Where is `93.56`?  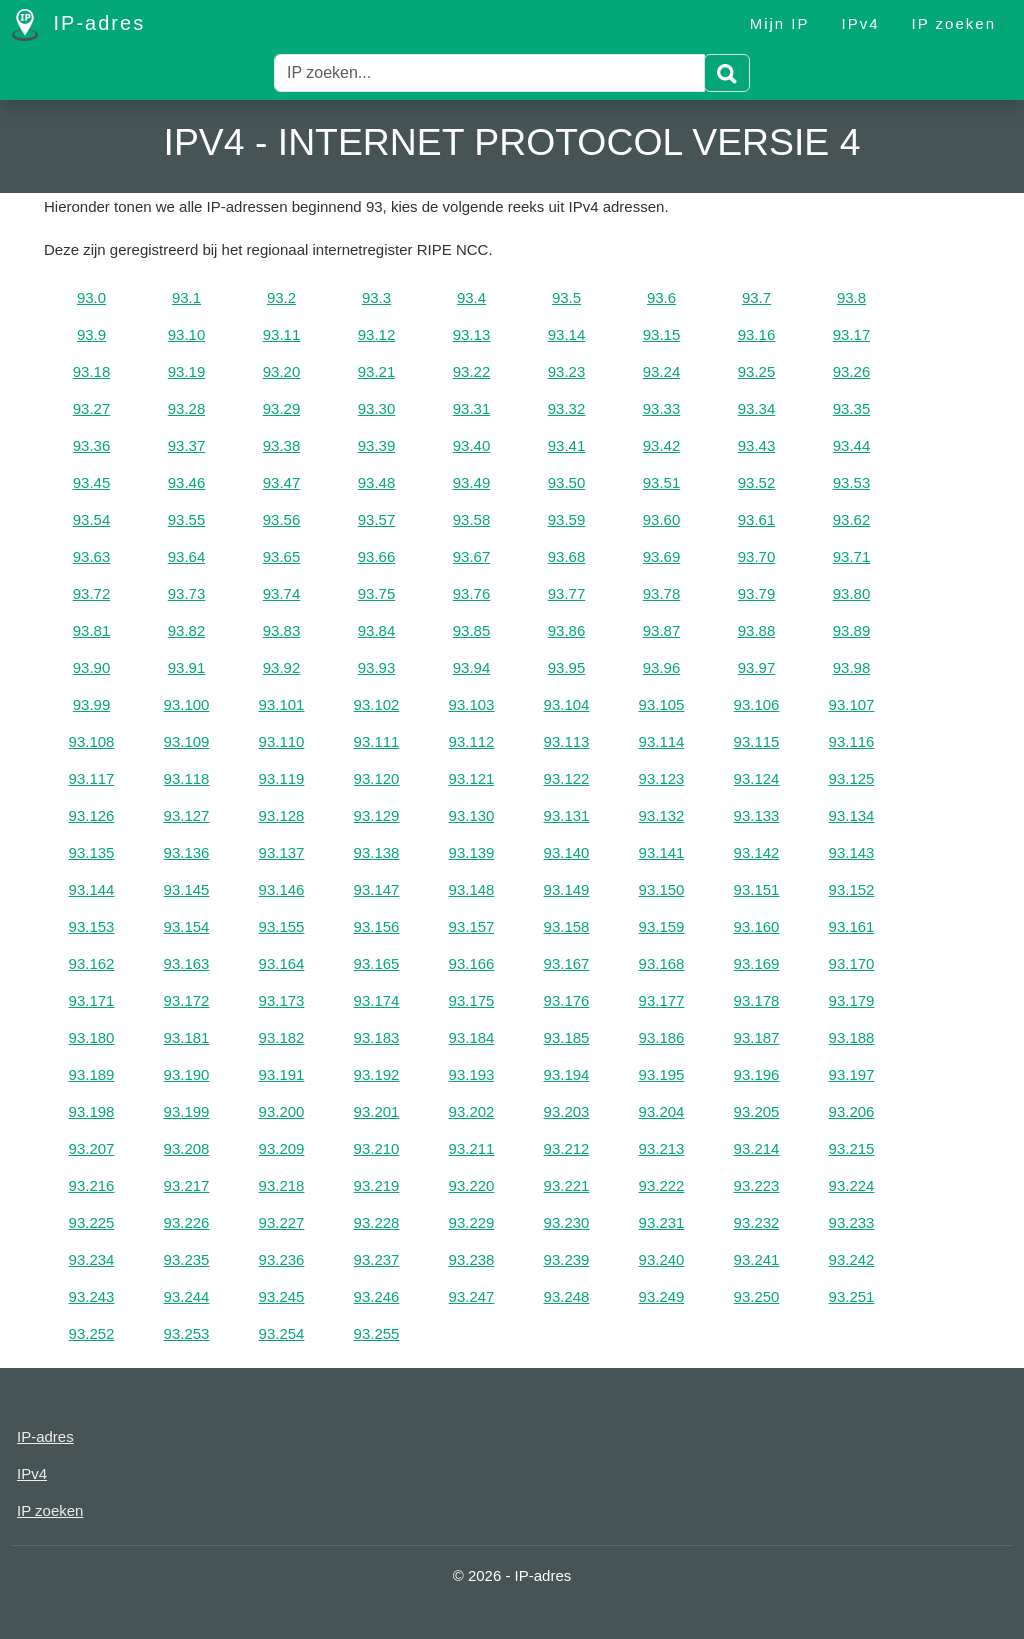
93.56 is located at coordinates (282, 519).